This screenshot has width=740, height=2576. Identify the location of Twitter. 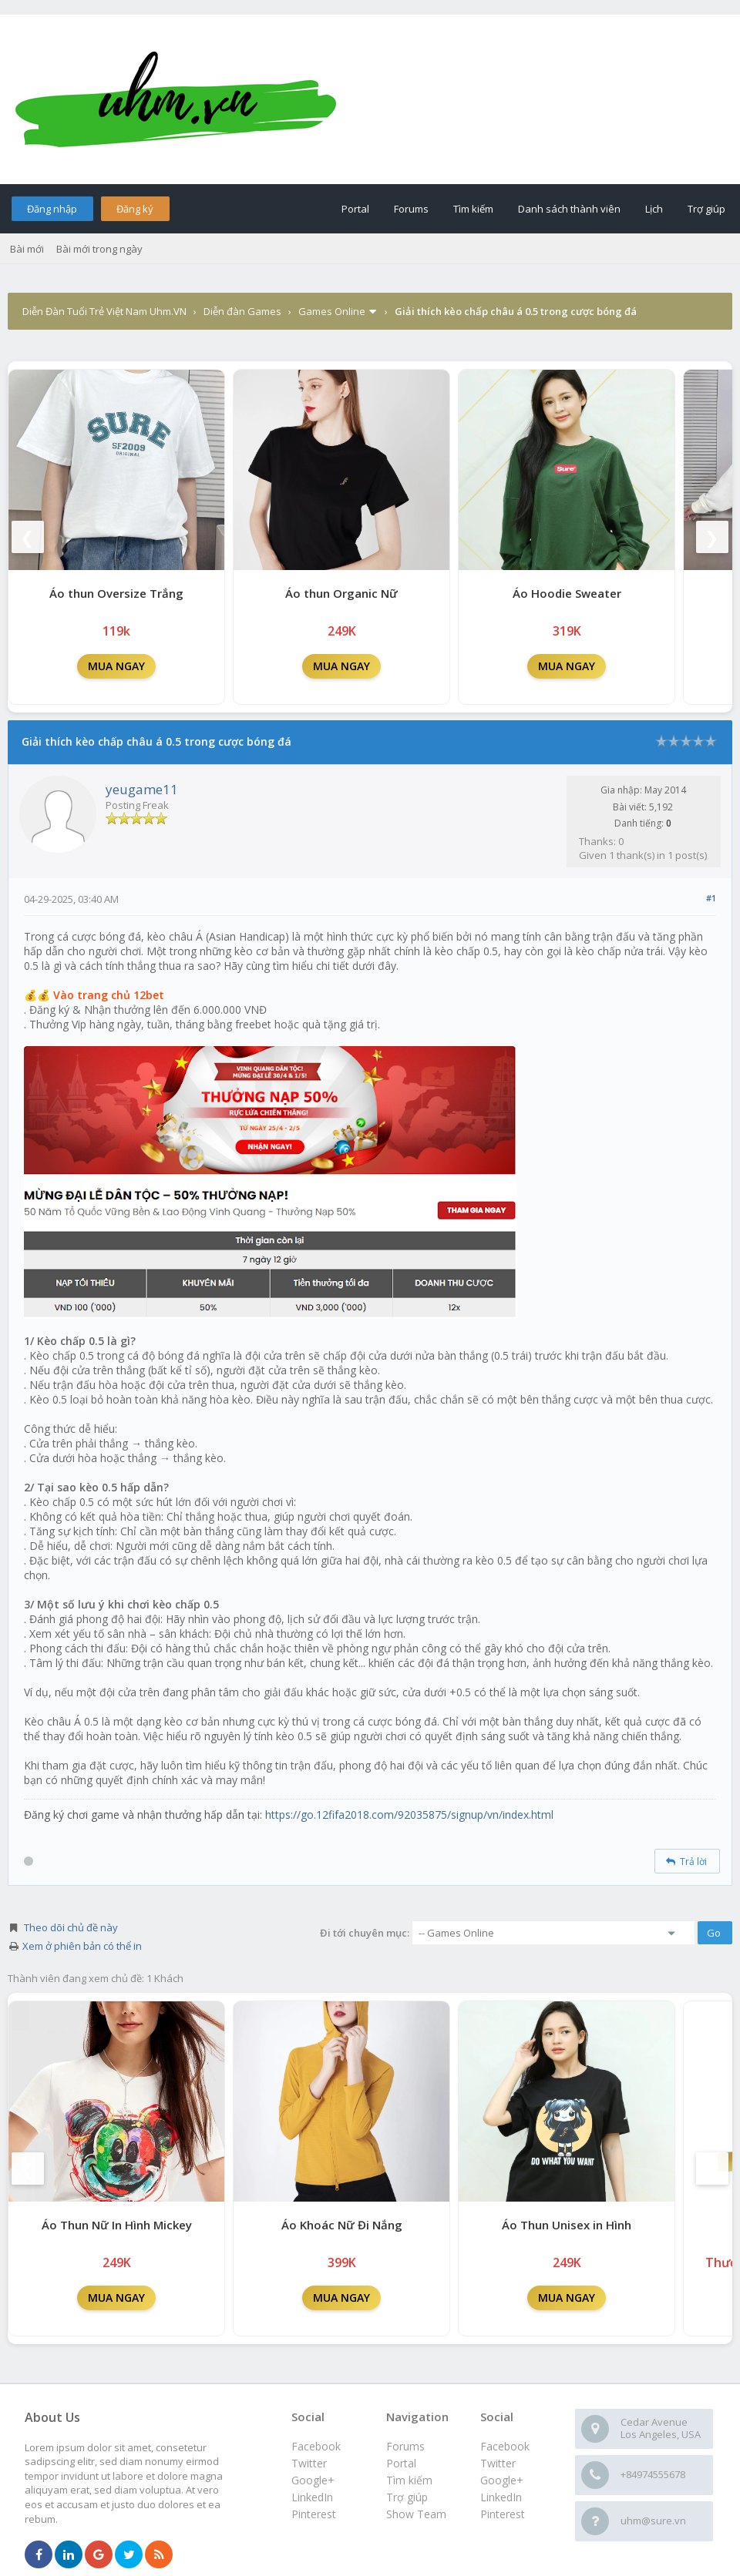
(498, 2463).